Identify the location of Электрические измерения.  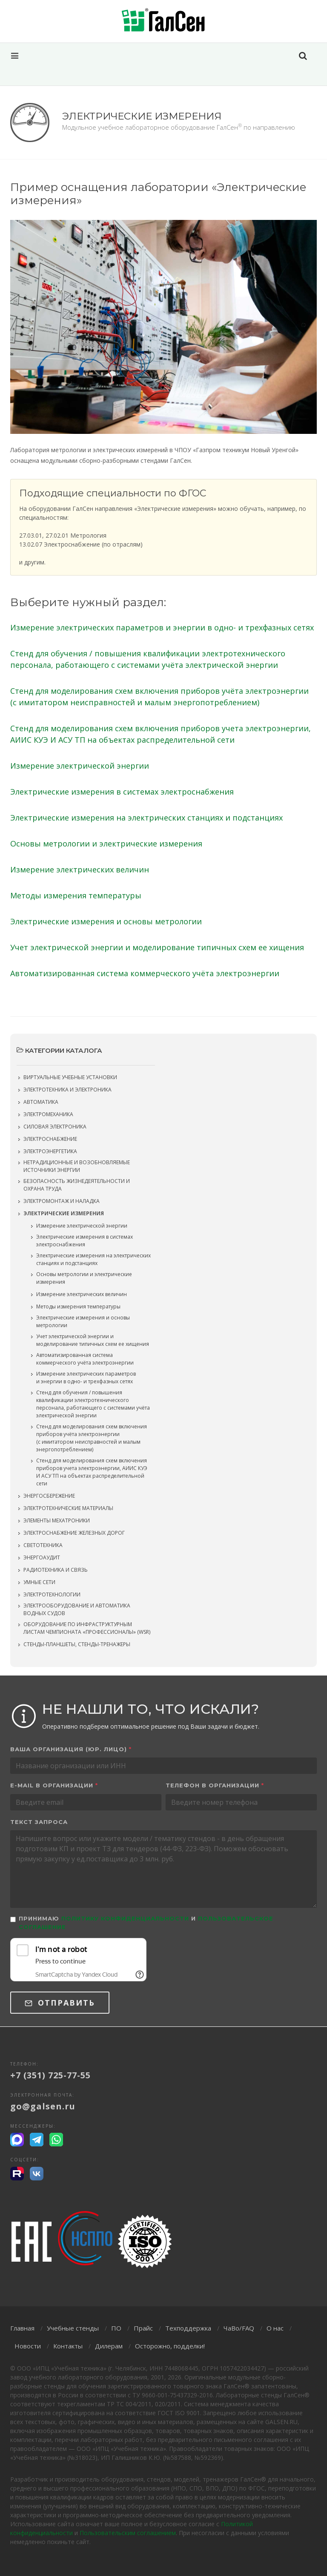
(63, 1213).